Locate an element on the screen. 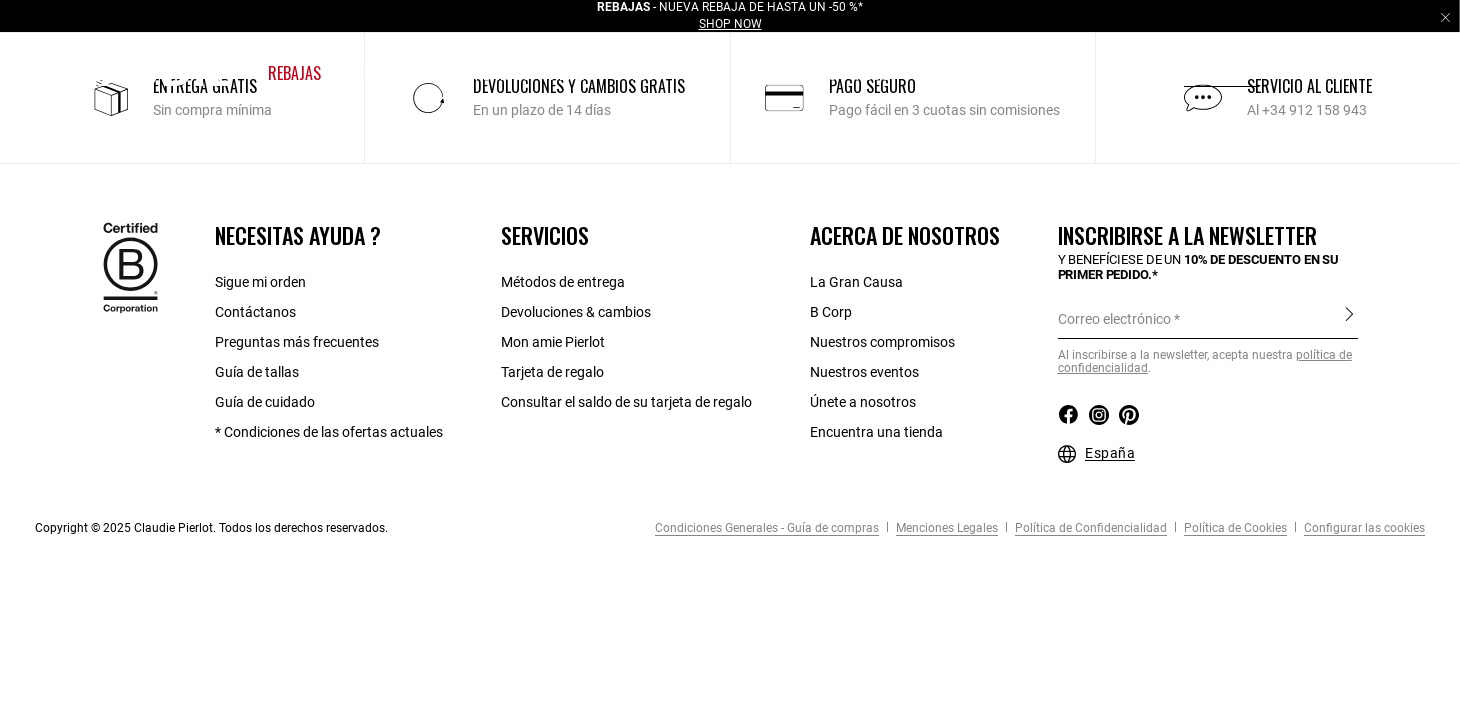 The image size is (1460, 720). Sigue mi orden is located at coordinates (260, 282).